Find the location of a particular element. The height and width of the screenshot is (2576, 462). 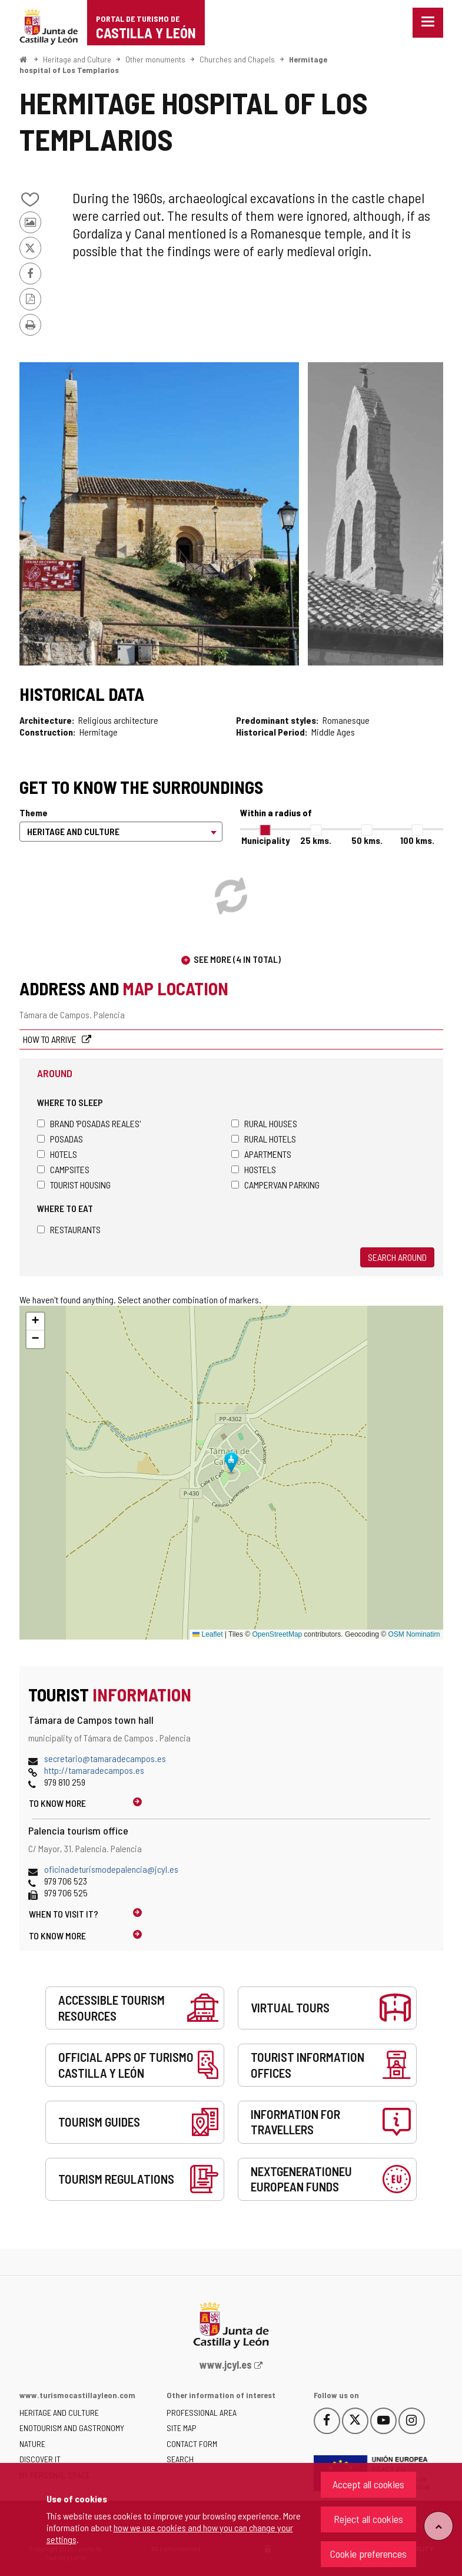

See more (4 in total) is located at coordinates (237, 959).